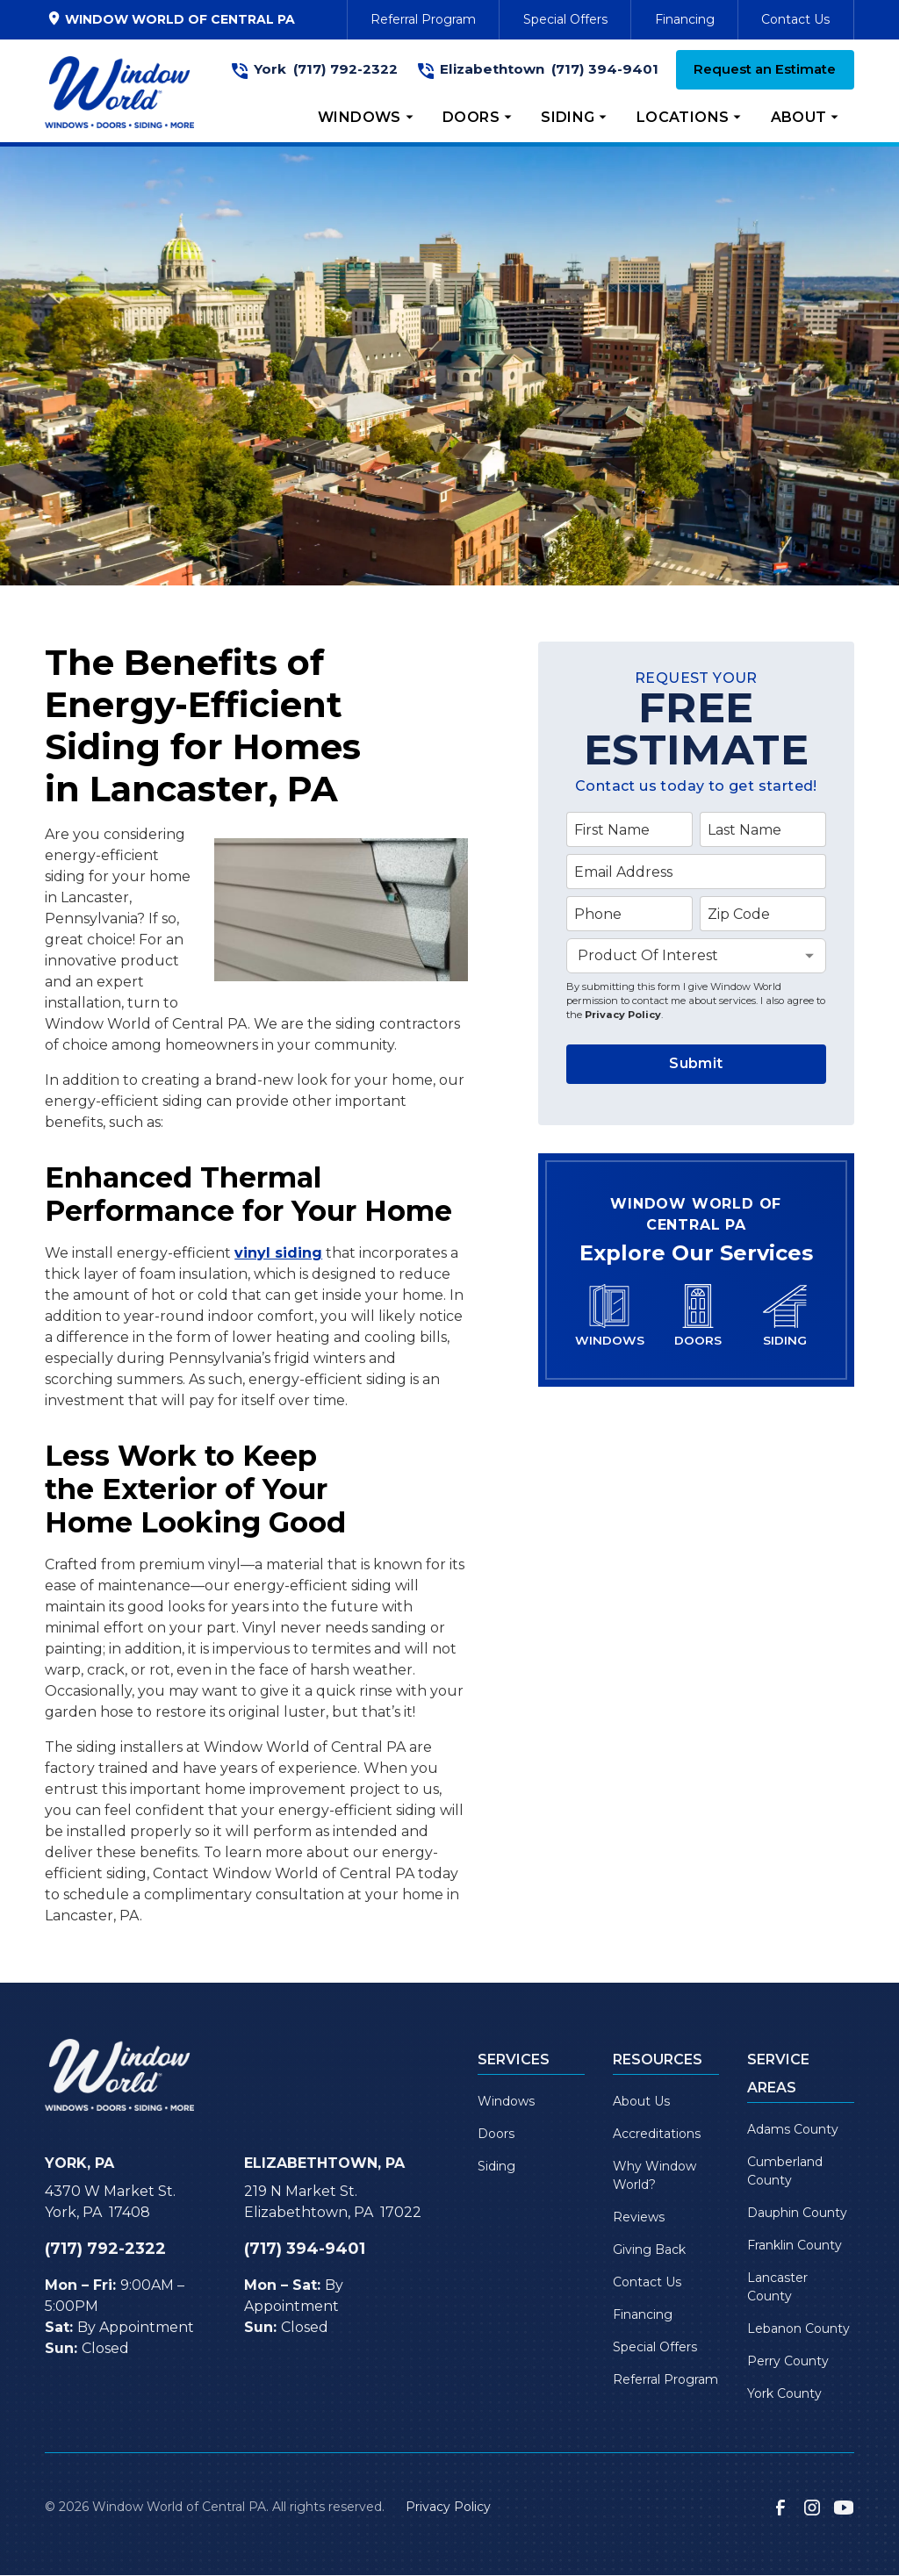 This screenshot has width=899, height=2576. Describe the element at coordinates (695, 1000) in the screenshot. I see `By submitting this form I give Window World permission to contact me about services. I also agree to the .` at that location.